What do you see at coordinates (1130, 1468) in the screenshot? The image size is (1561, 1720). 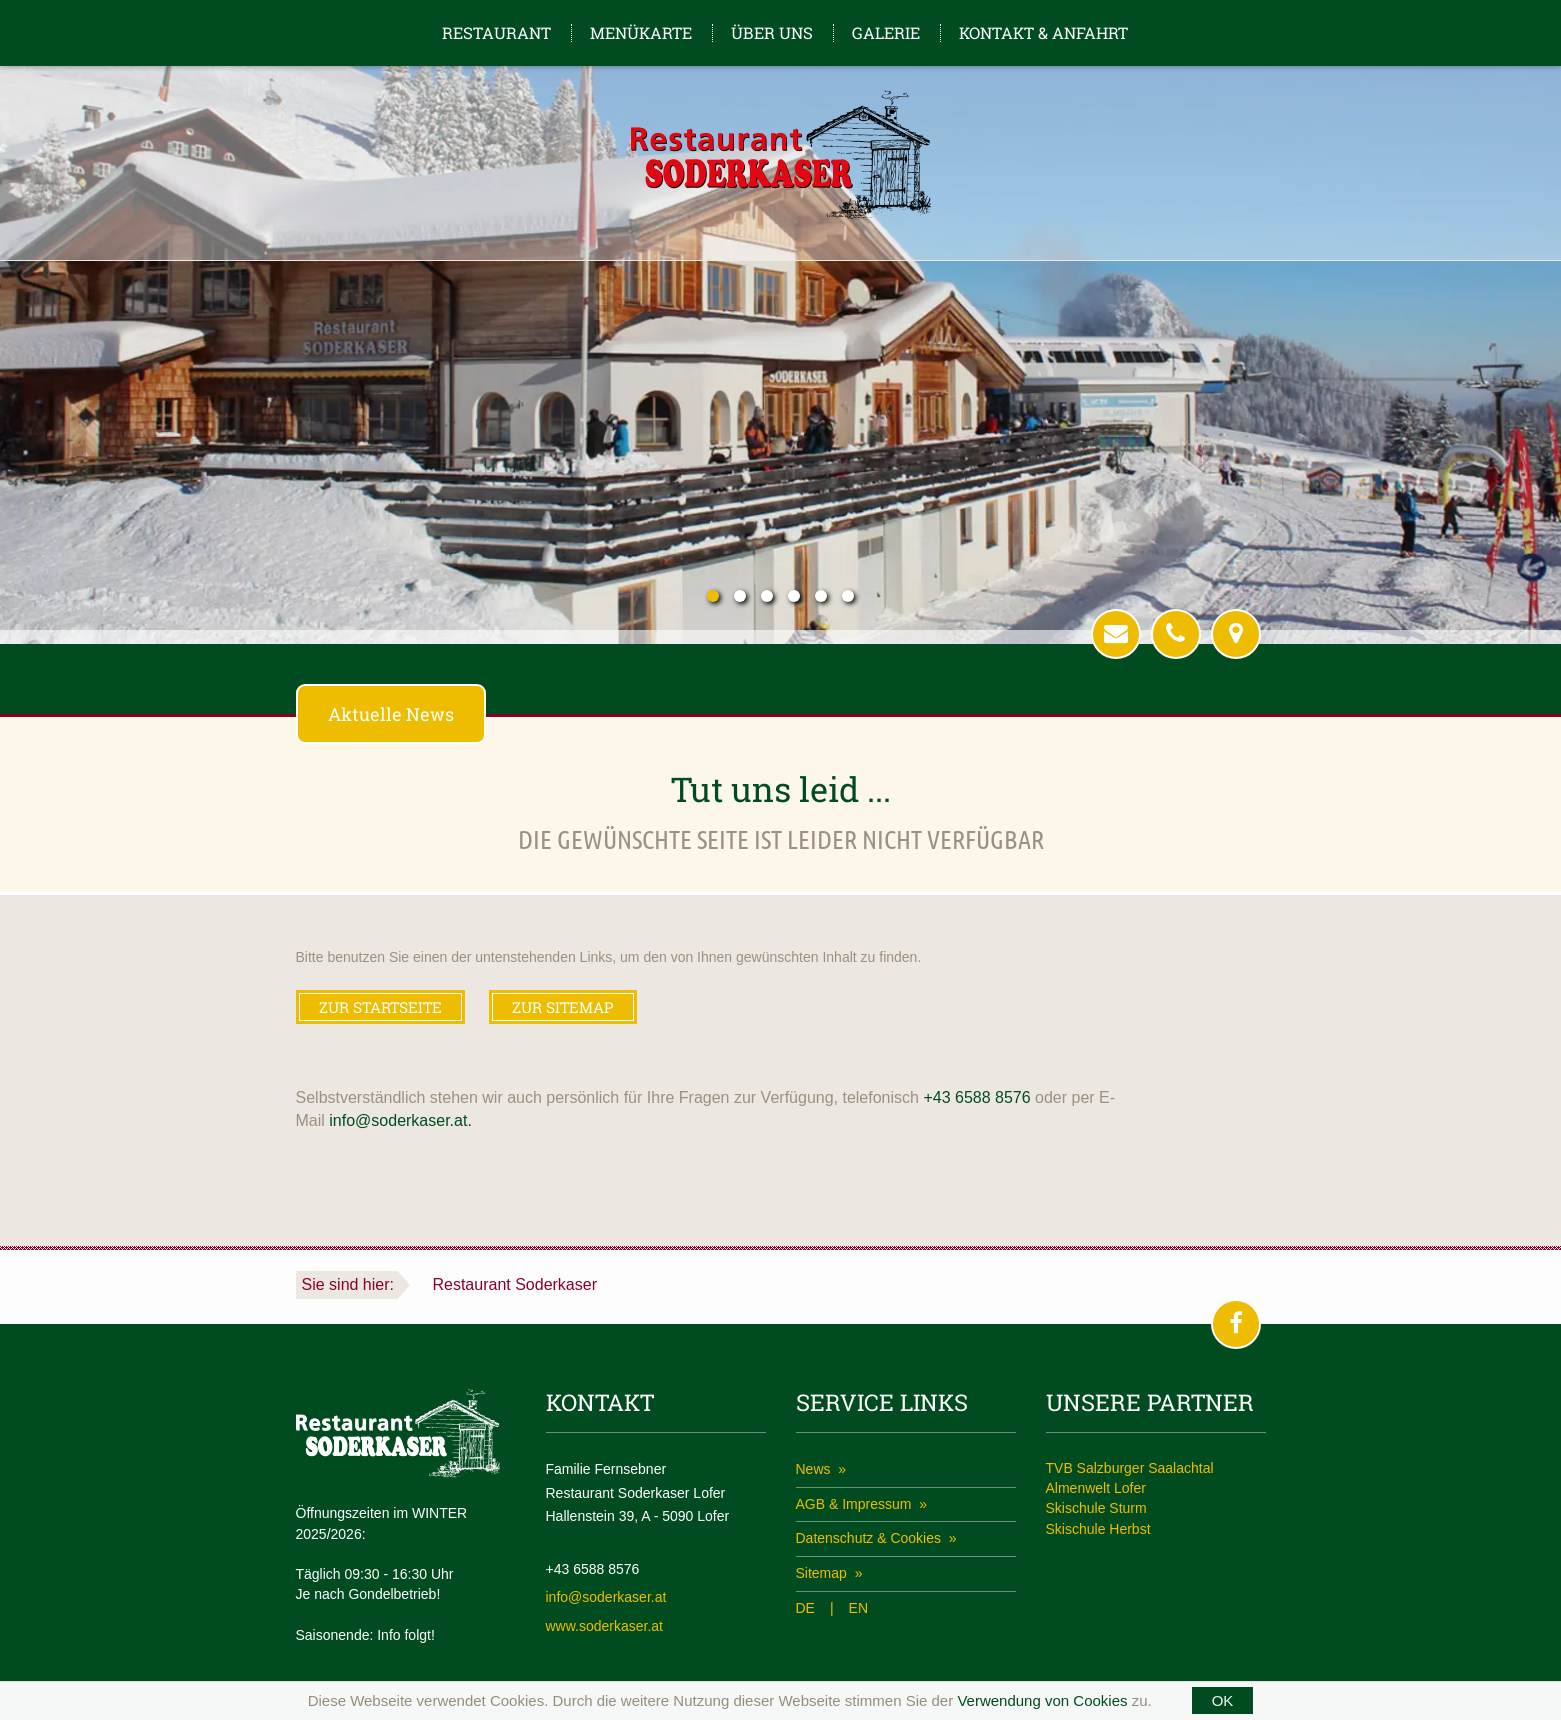 I see `TVB Salzburger Saalachtal` at bounding box center [1130, 1468].